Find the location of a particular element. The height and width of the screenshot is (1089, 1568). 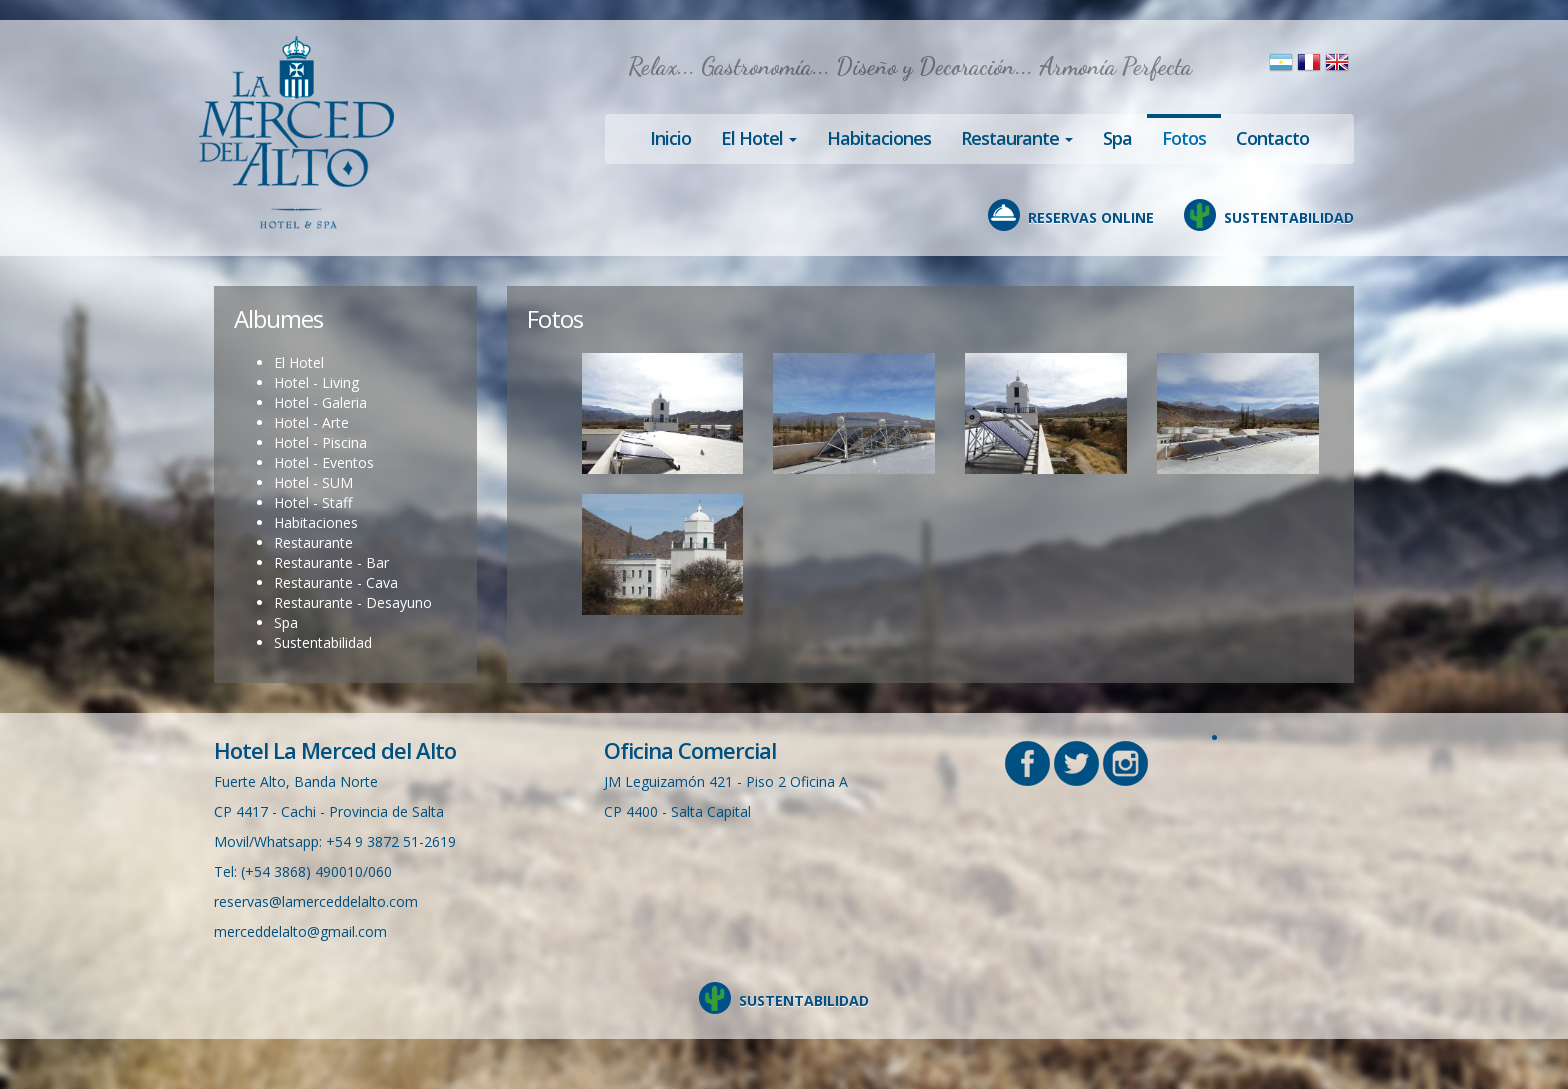

Hotel - Staff is located at coordinates (313, 502).